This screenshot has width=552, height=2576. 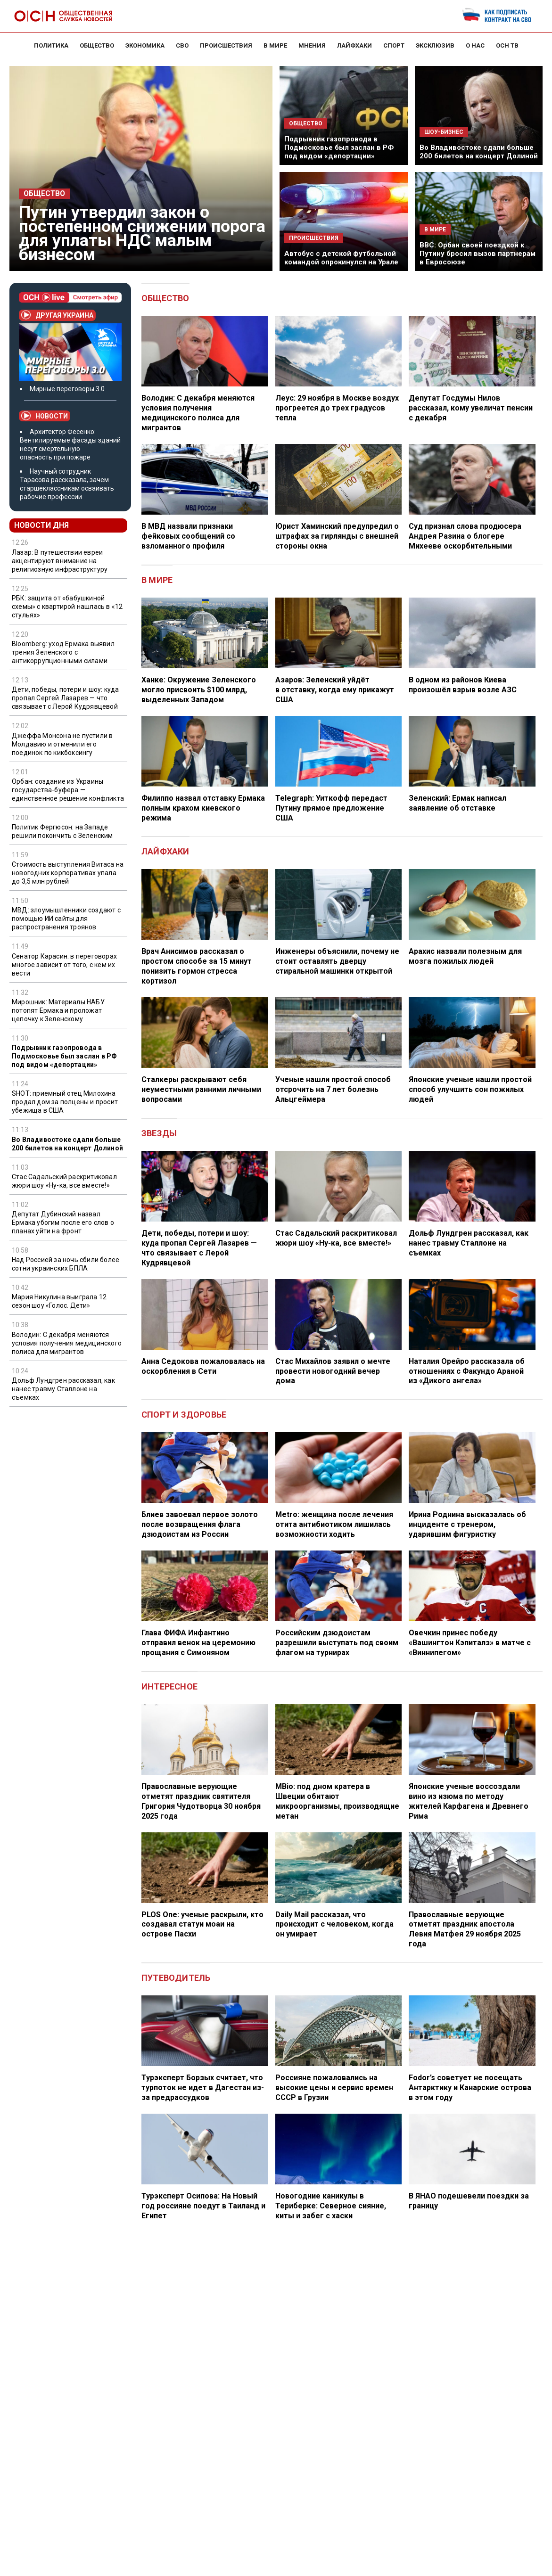 I want to click on Орбан: создание из Украины государства-буфера — единственное решение конфликта, so click(x=68, y=790).